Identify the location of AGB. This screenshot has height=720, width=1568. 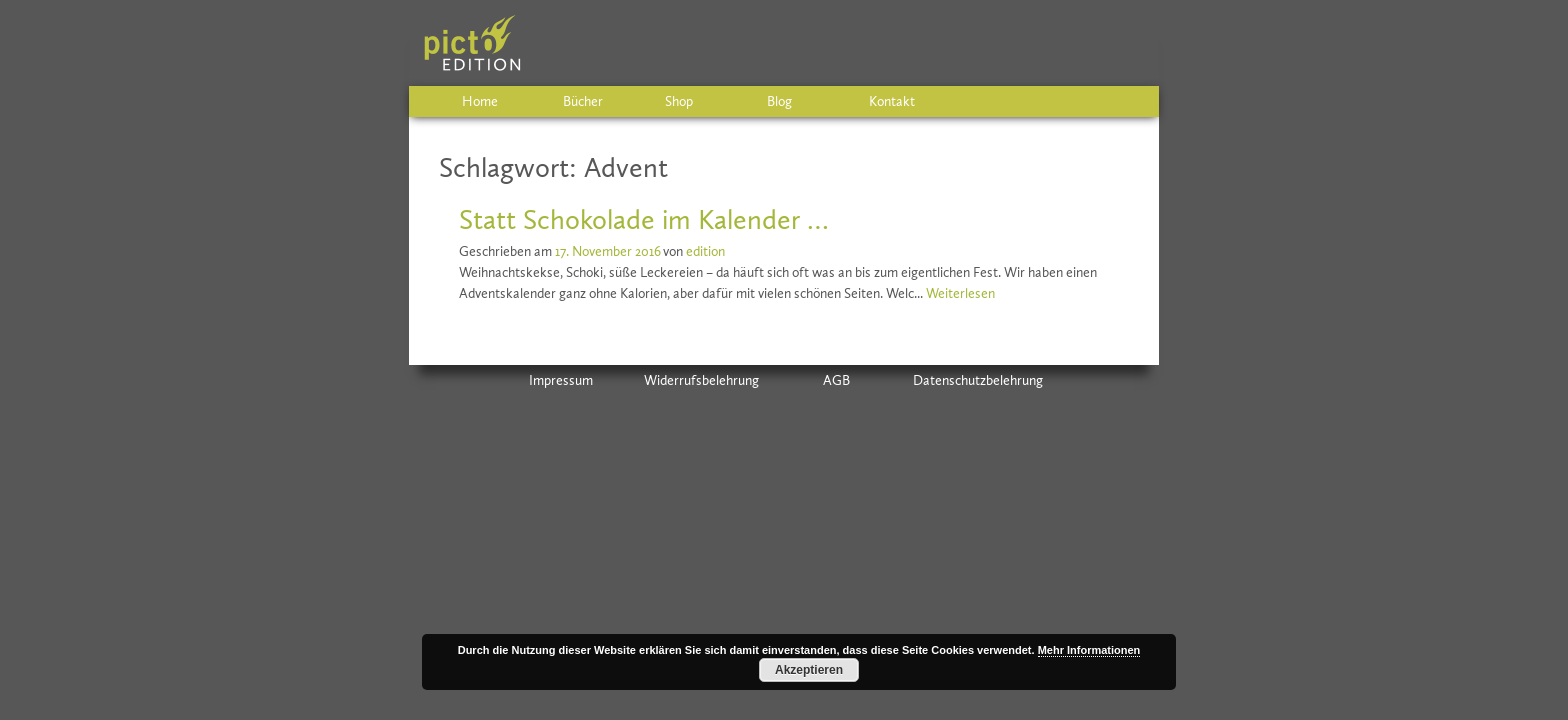
(836, 380).